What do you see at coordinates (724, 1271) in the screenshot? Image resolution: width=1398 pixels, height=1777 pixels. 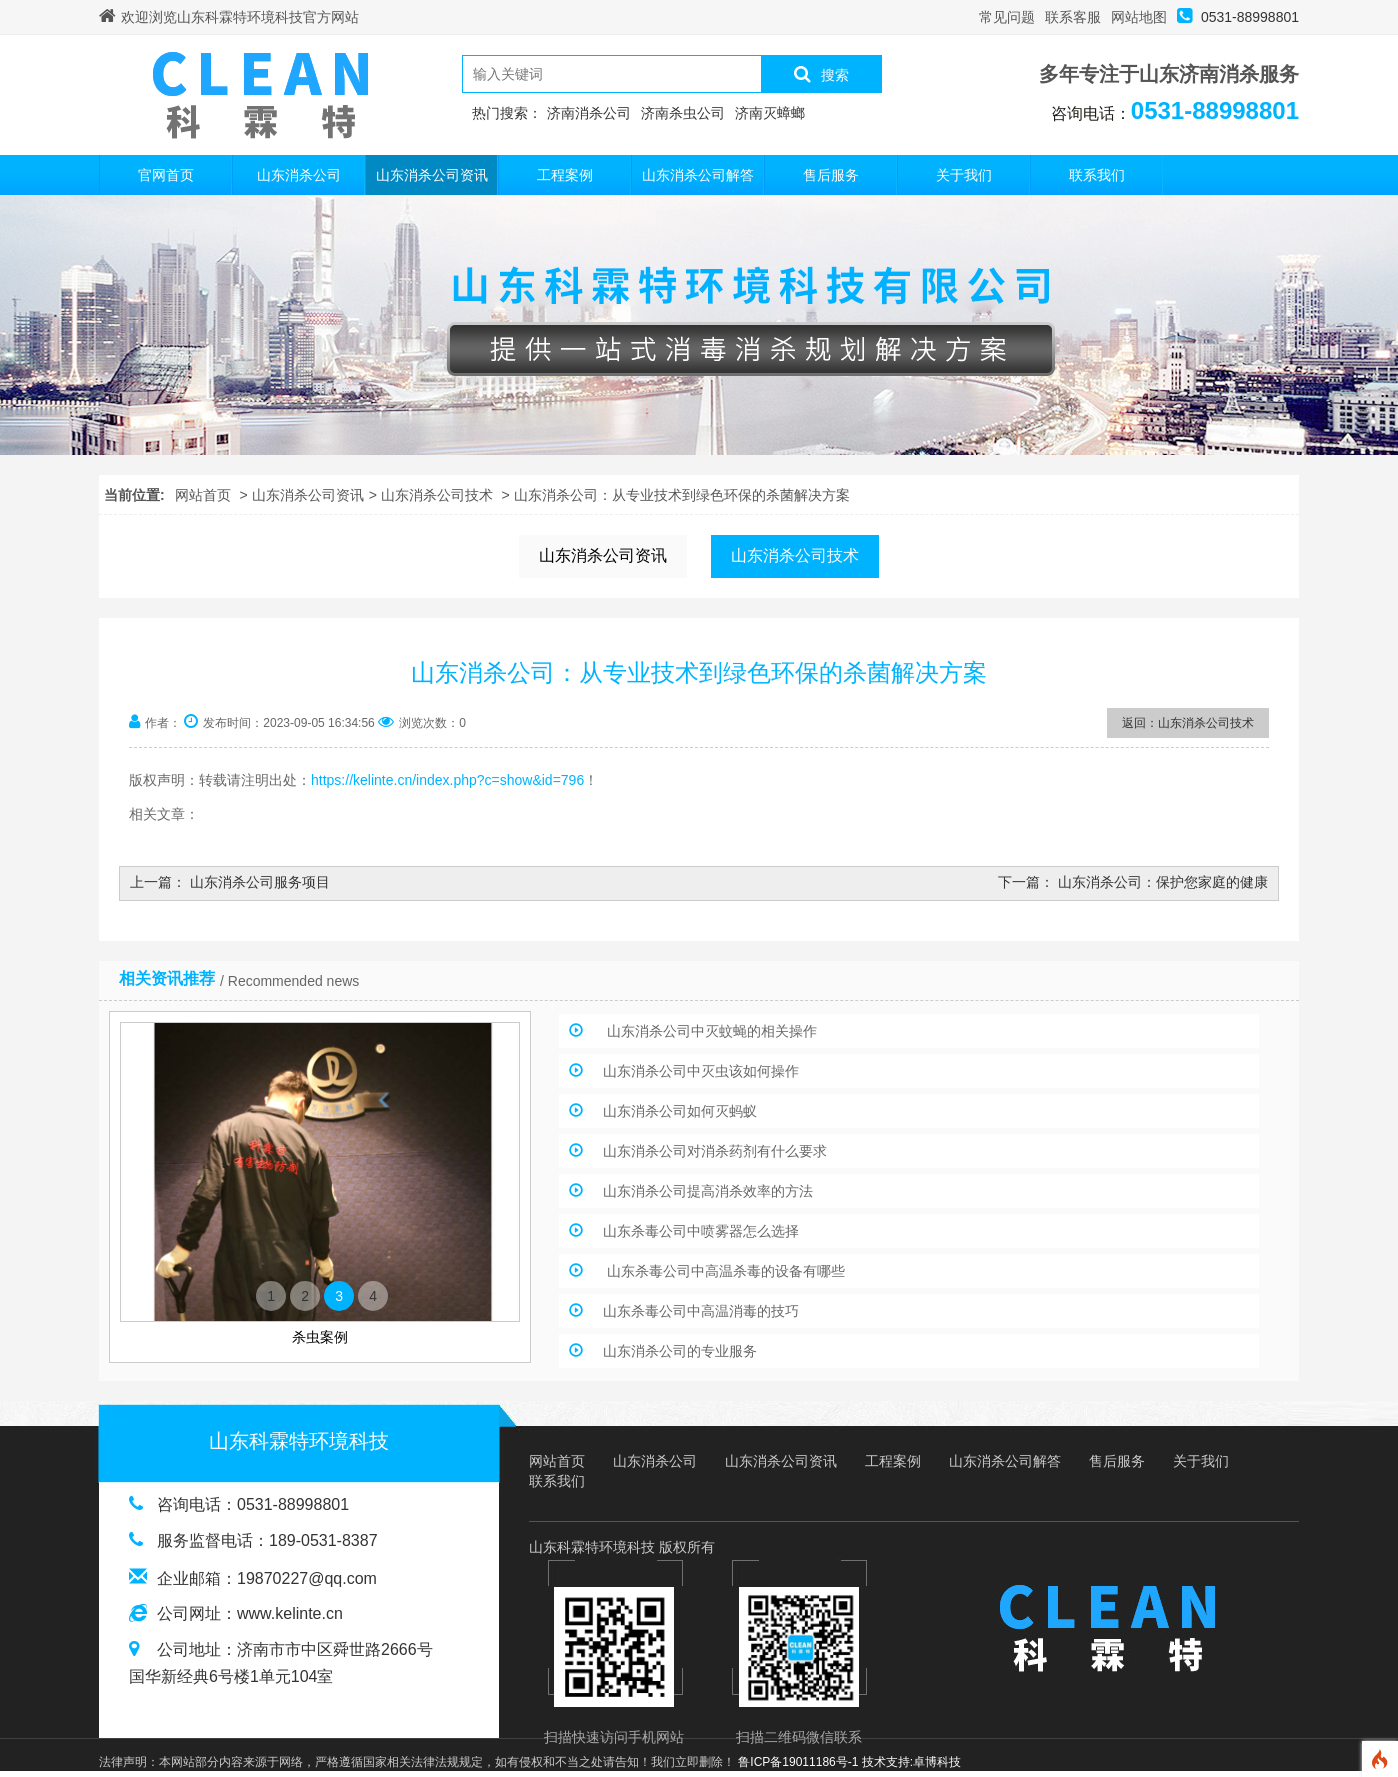 I see `山东杀毒公司中高温杀毒的设备有哪些` at bounding box center [724, 1271].